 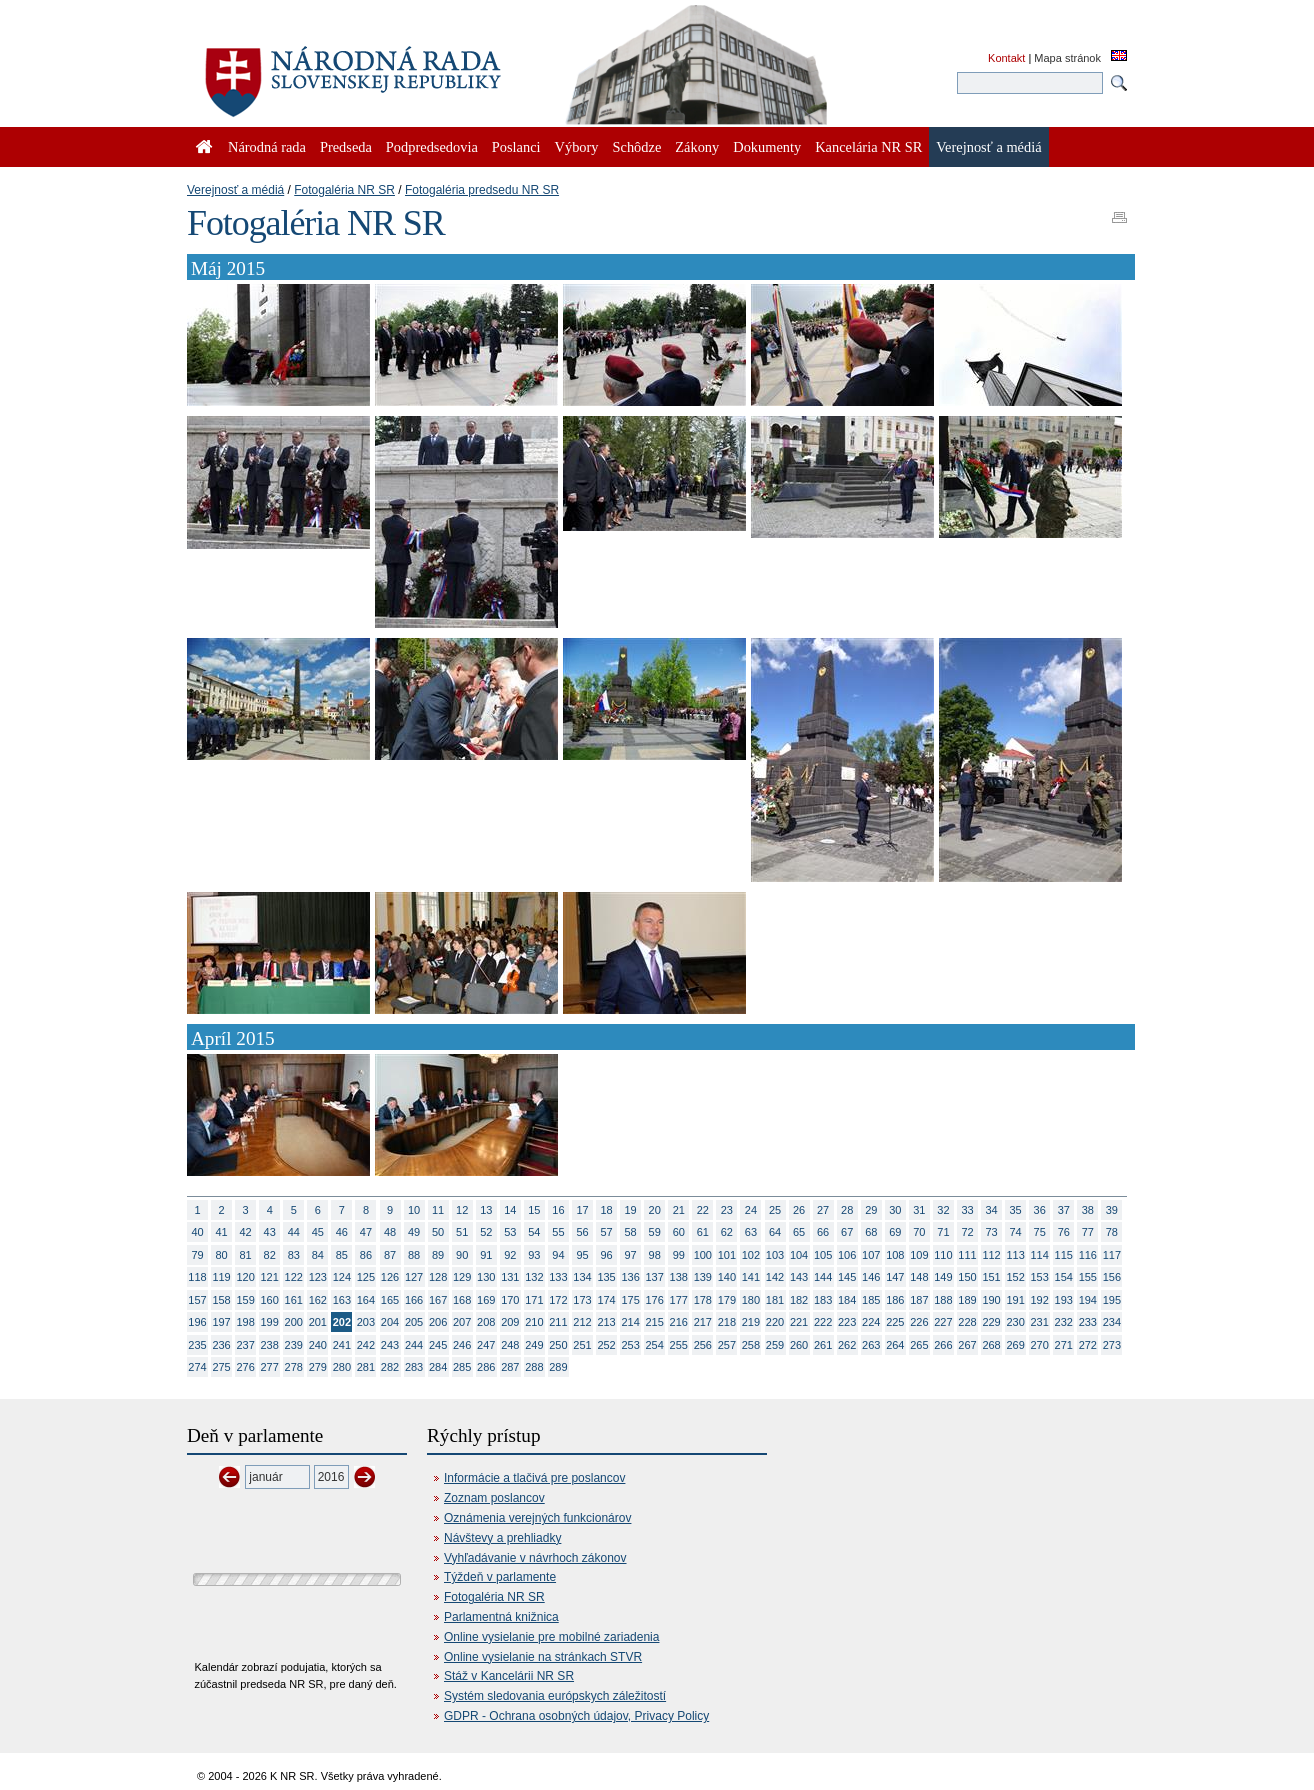 What do you see at coordinates (967, 1322) in the screenshot?
I see `228` at bounding box center [967, 1322].